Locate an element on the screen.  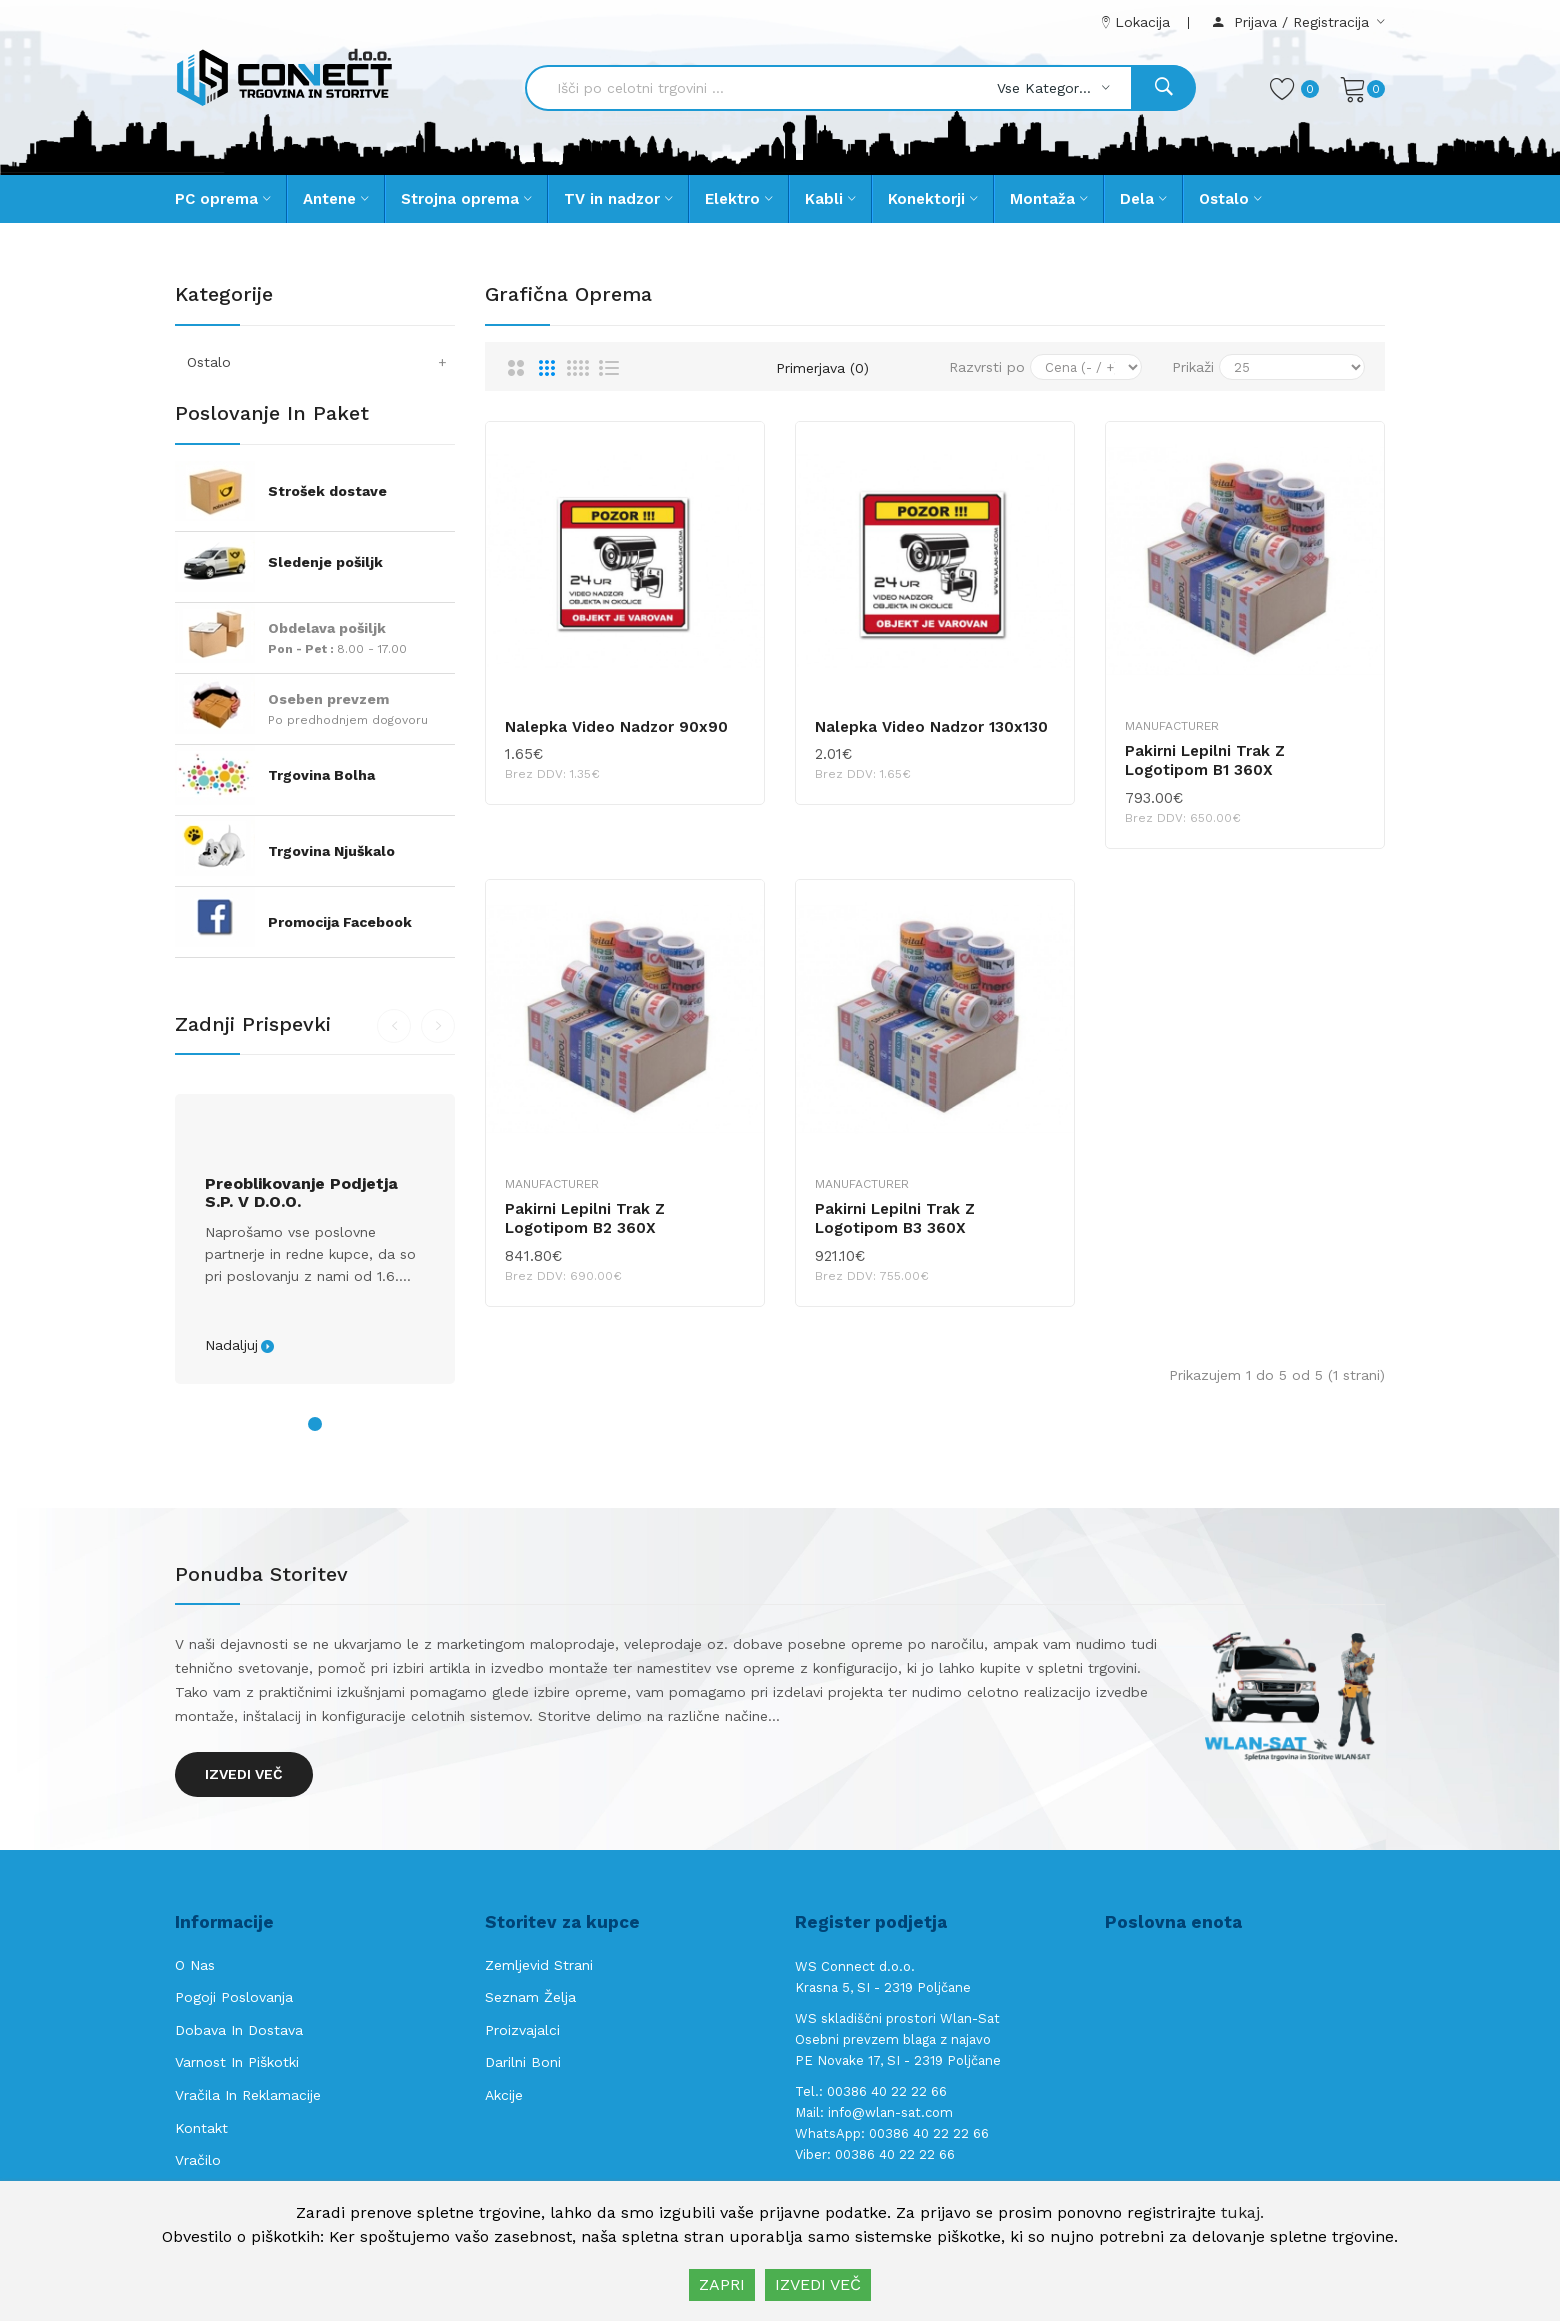
Vračilo is located at coordinates (198, 2160).